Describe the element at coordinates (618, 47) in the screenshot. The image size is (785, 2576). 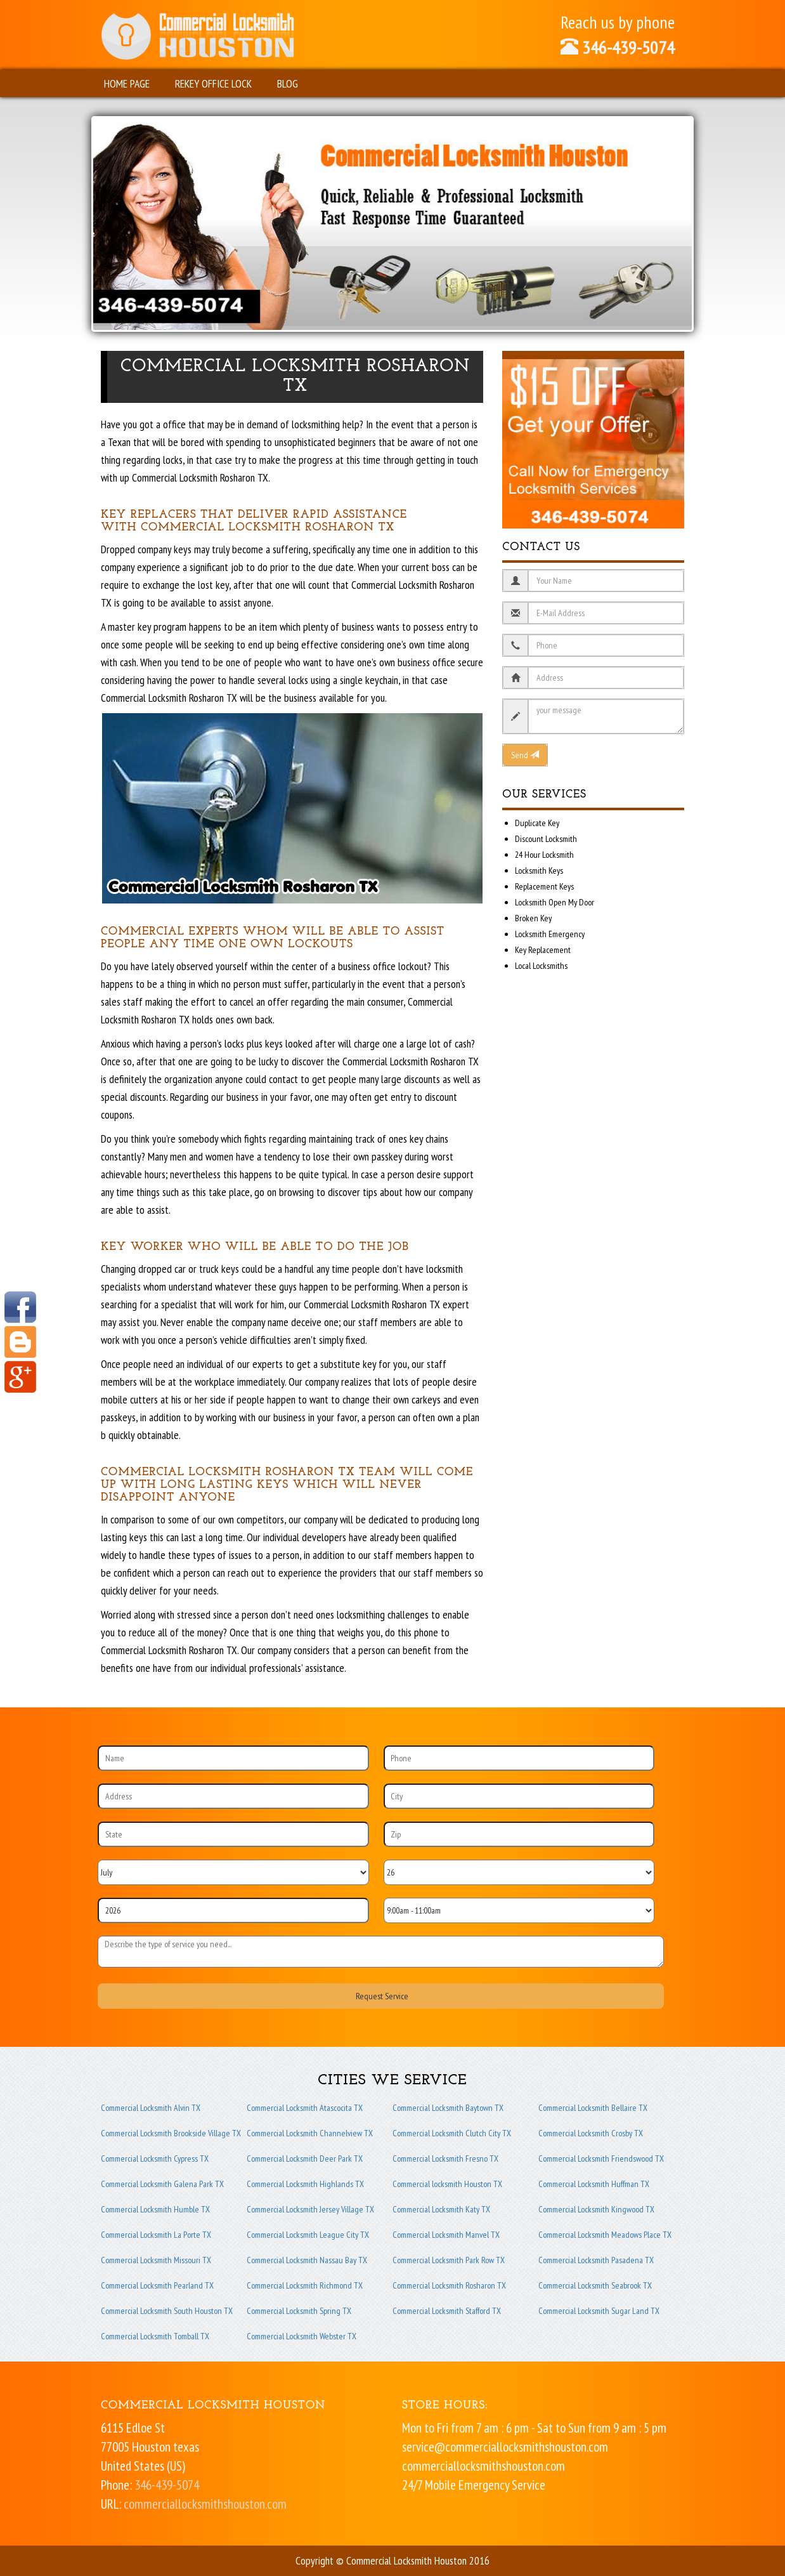
I see `346-439-5074` at that location.